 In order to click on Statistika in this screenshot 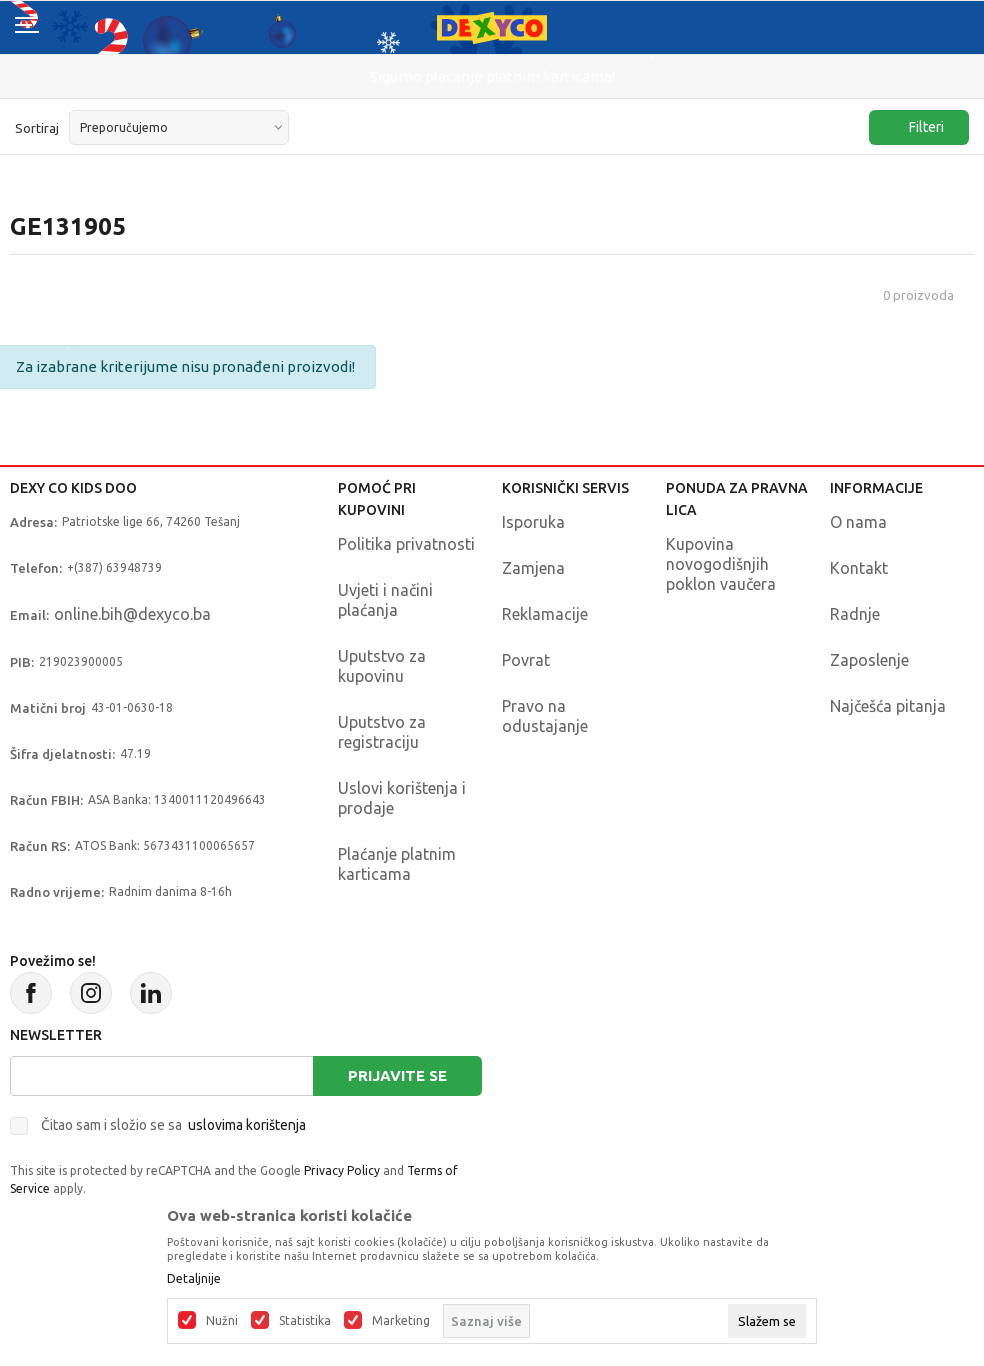, I will do `click(305, 1321)`.